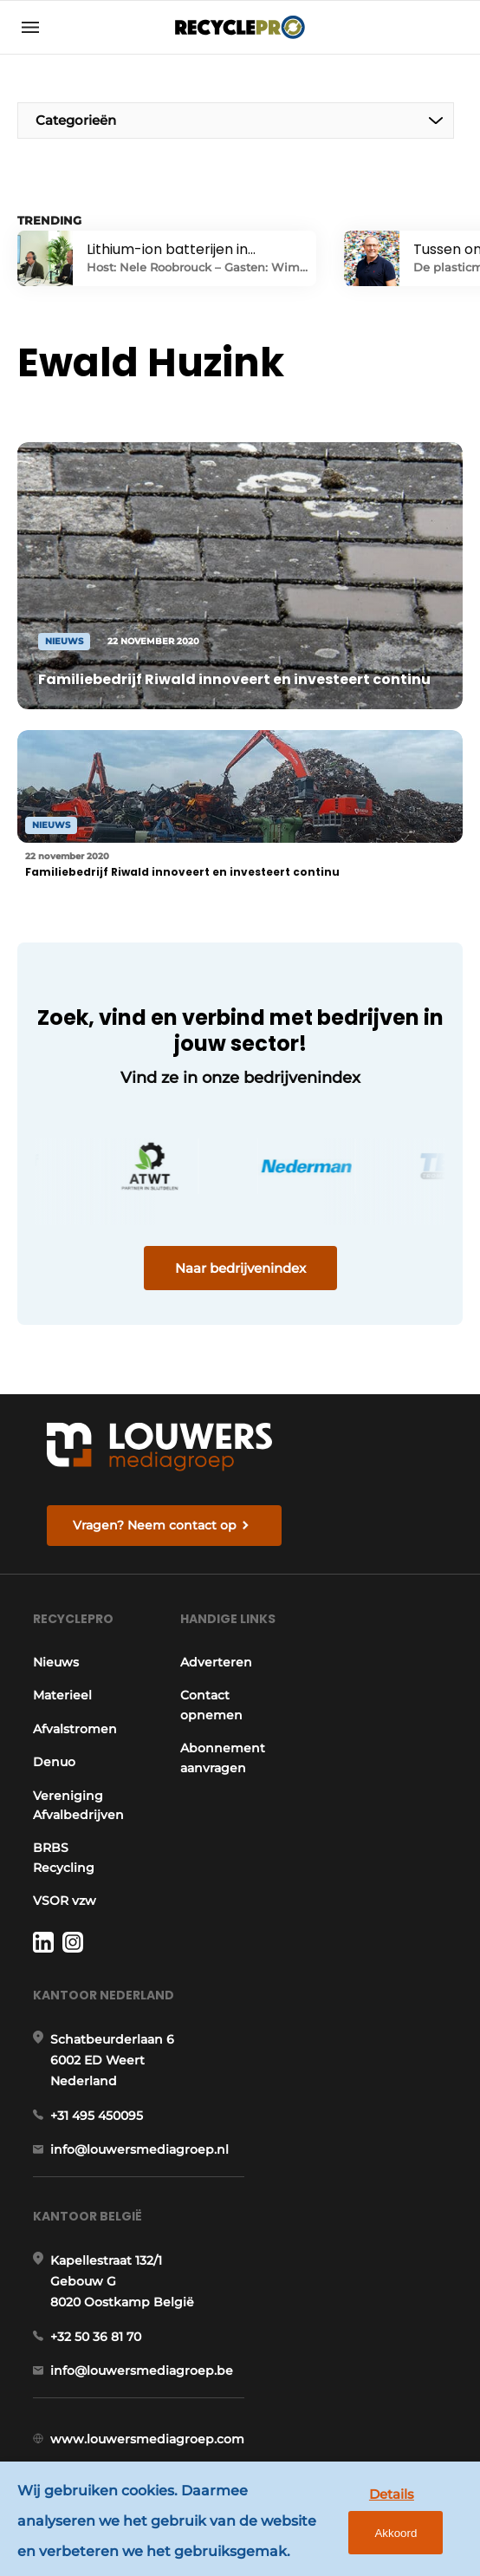  What do you see at coordinates (56, 1662) in the screenshot?
I see `Nieuws` at bounding box center [56, 1662].